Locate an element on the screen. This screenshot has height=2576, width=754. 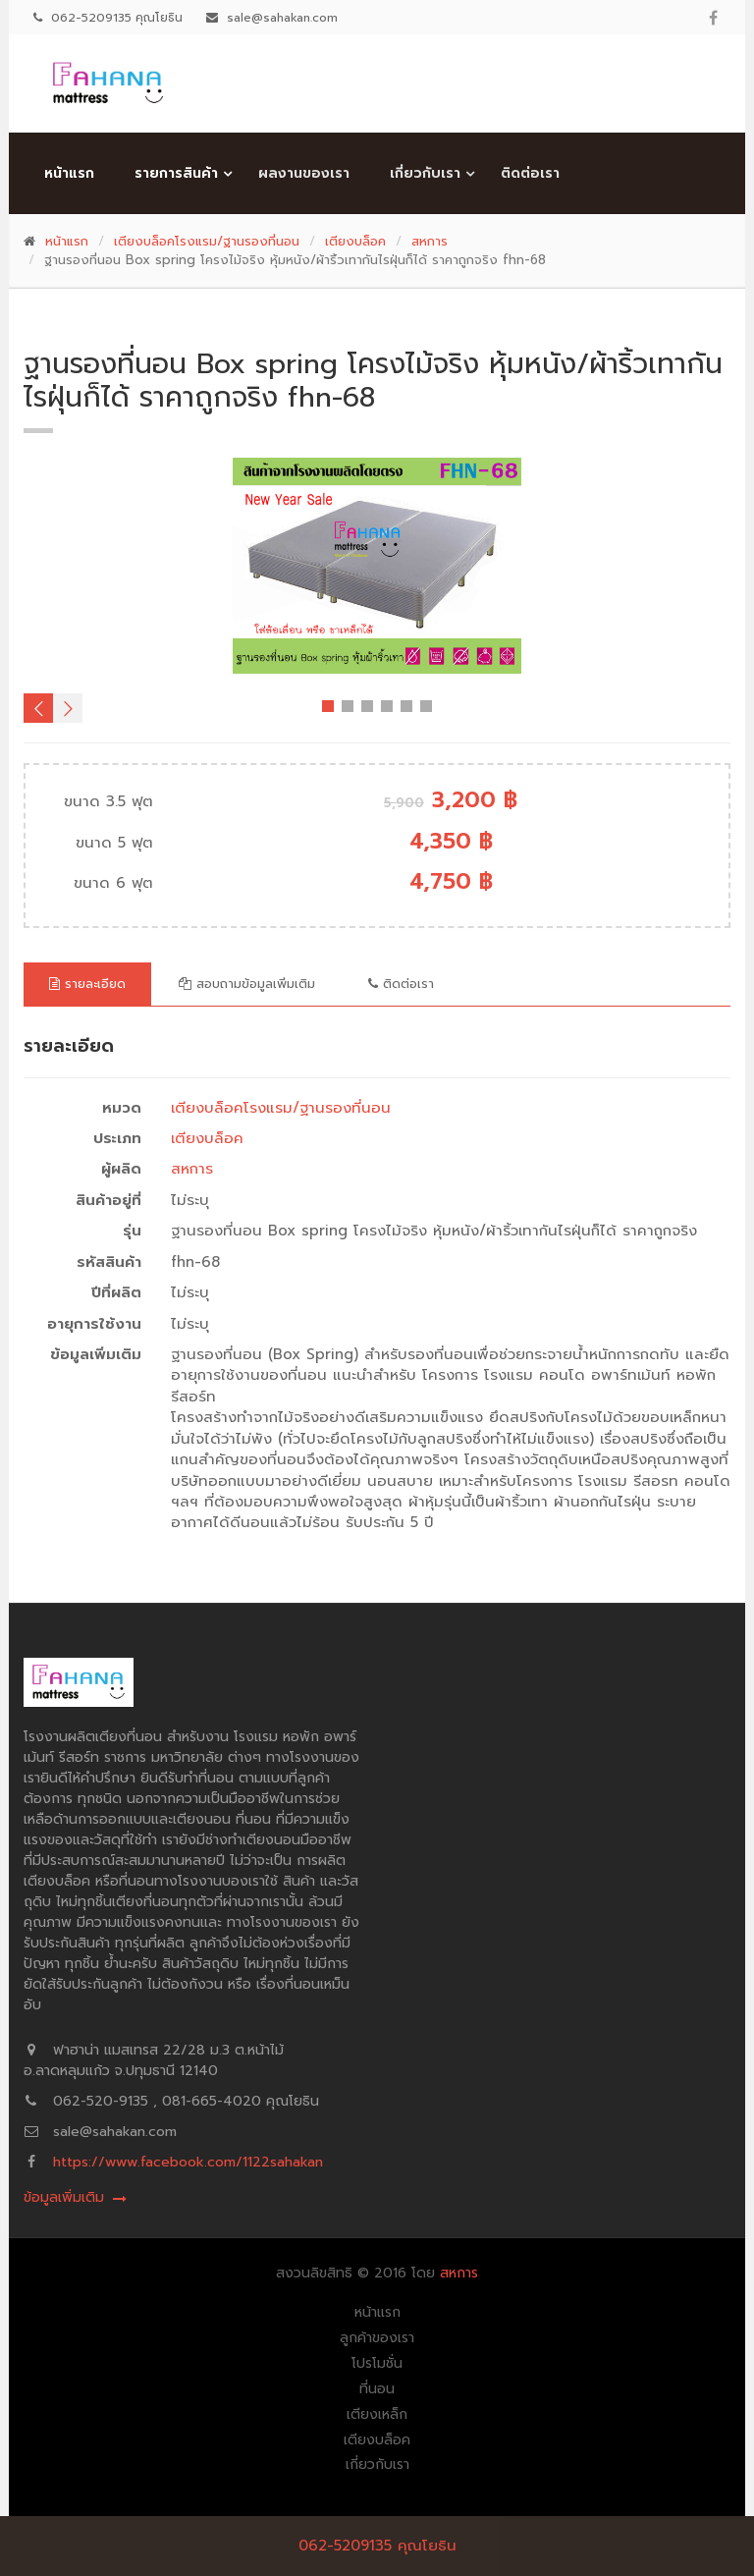
ติดต่อเรา [tab] is located at coordinates (401, 983).